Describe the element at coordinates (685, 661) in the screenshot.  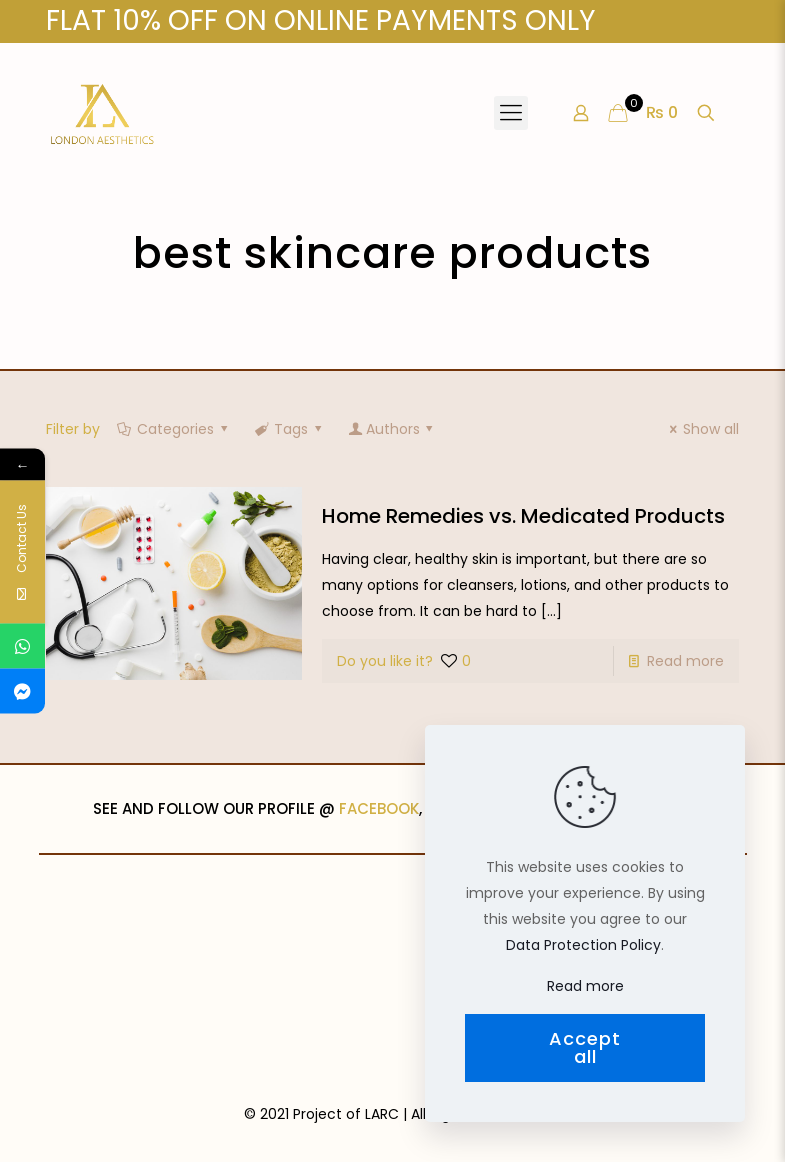
I see `Read more` at that location.